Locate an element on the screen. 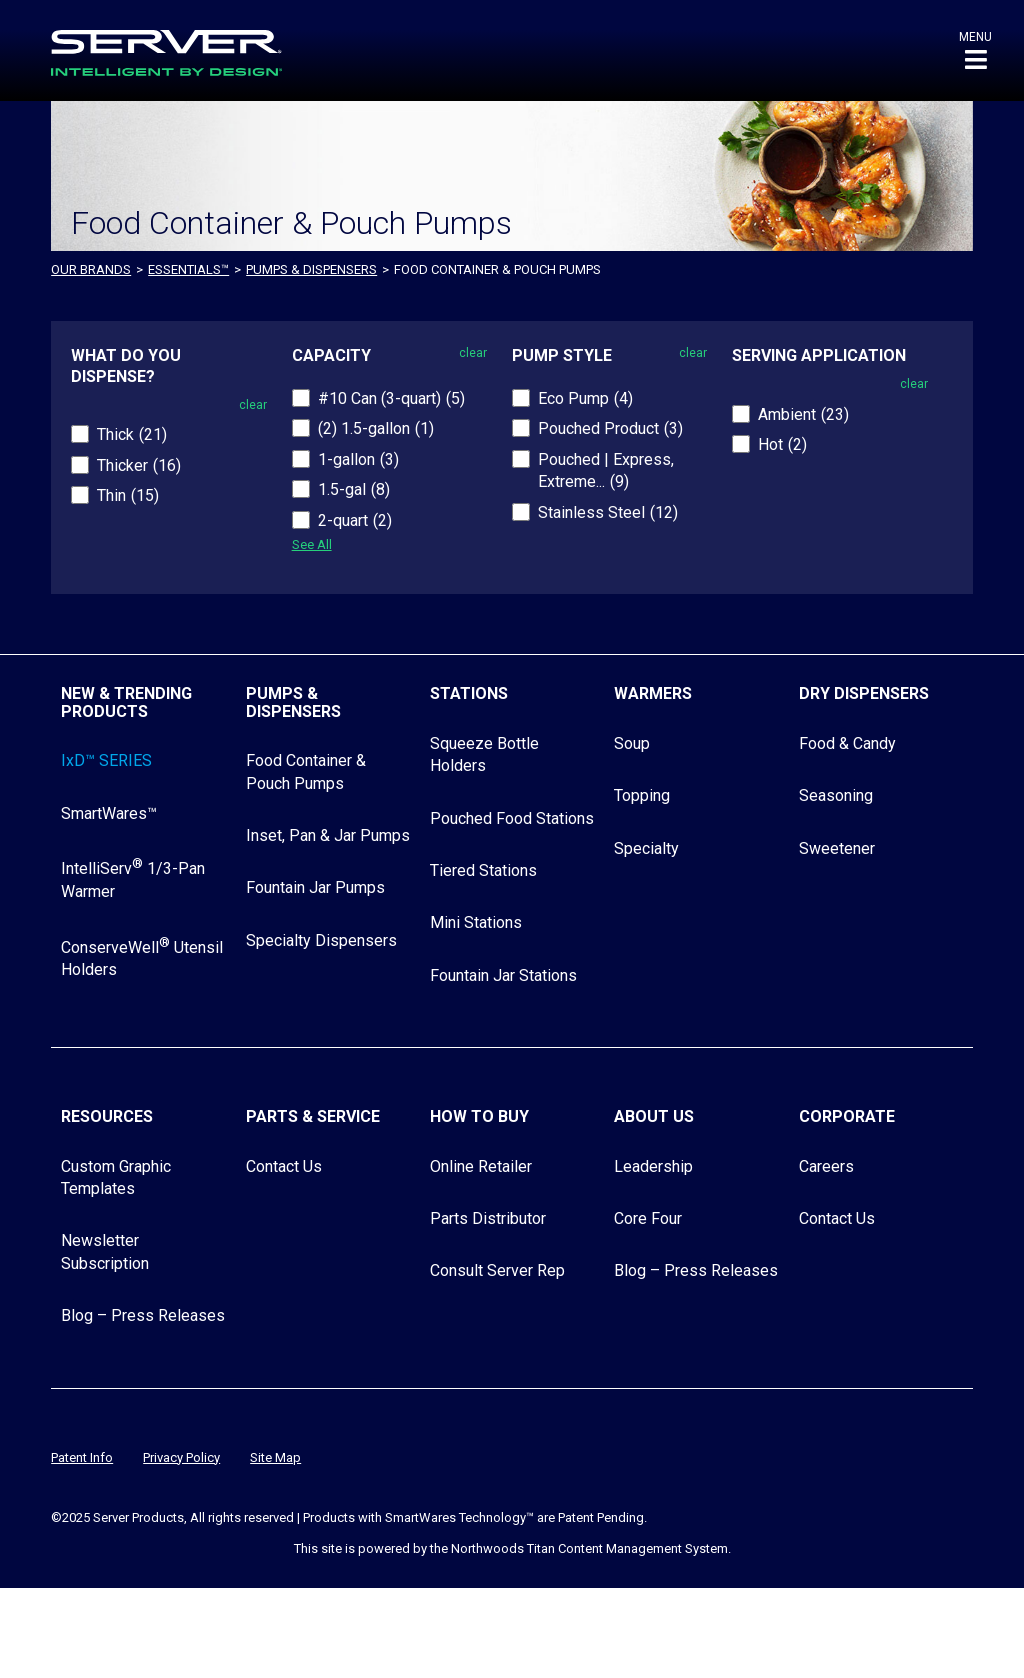  Specialty Dispensers is located at coordinates (321, 940).